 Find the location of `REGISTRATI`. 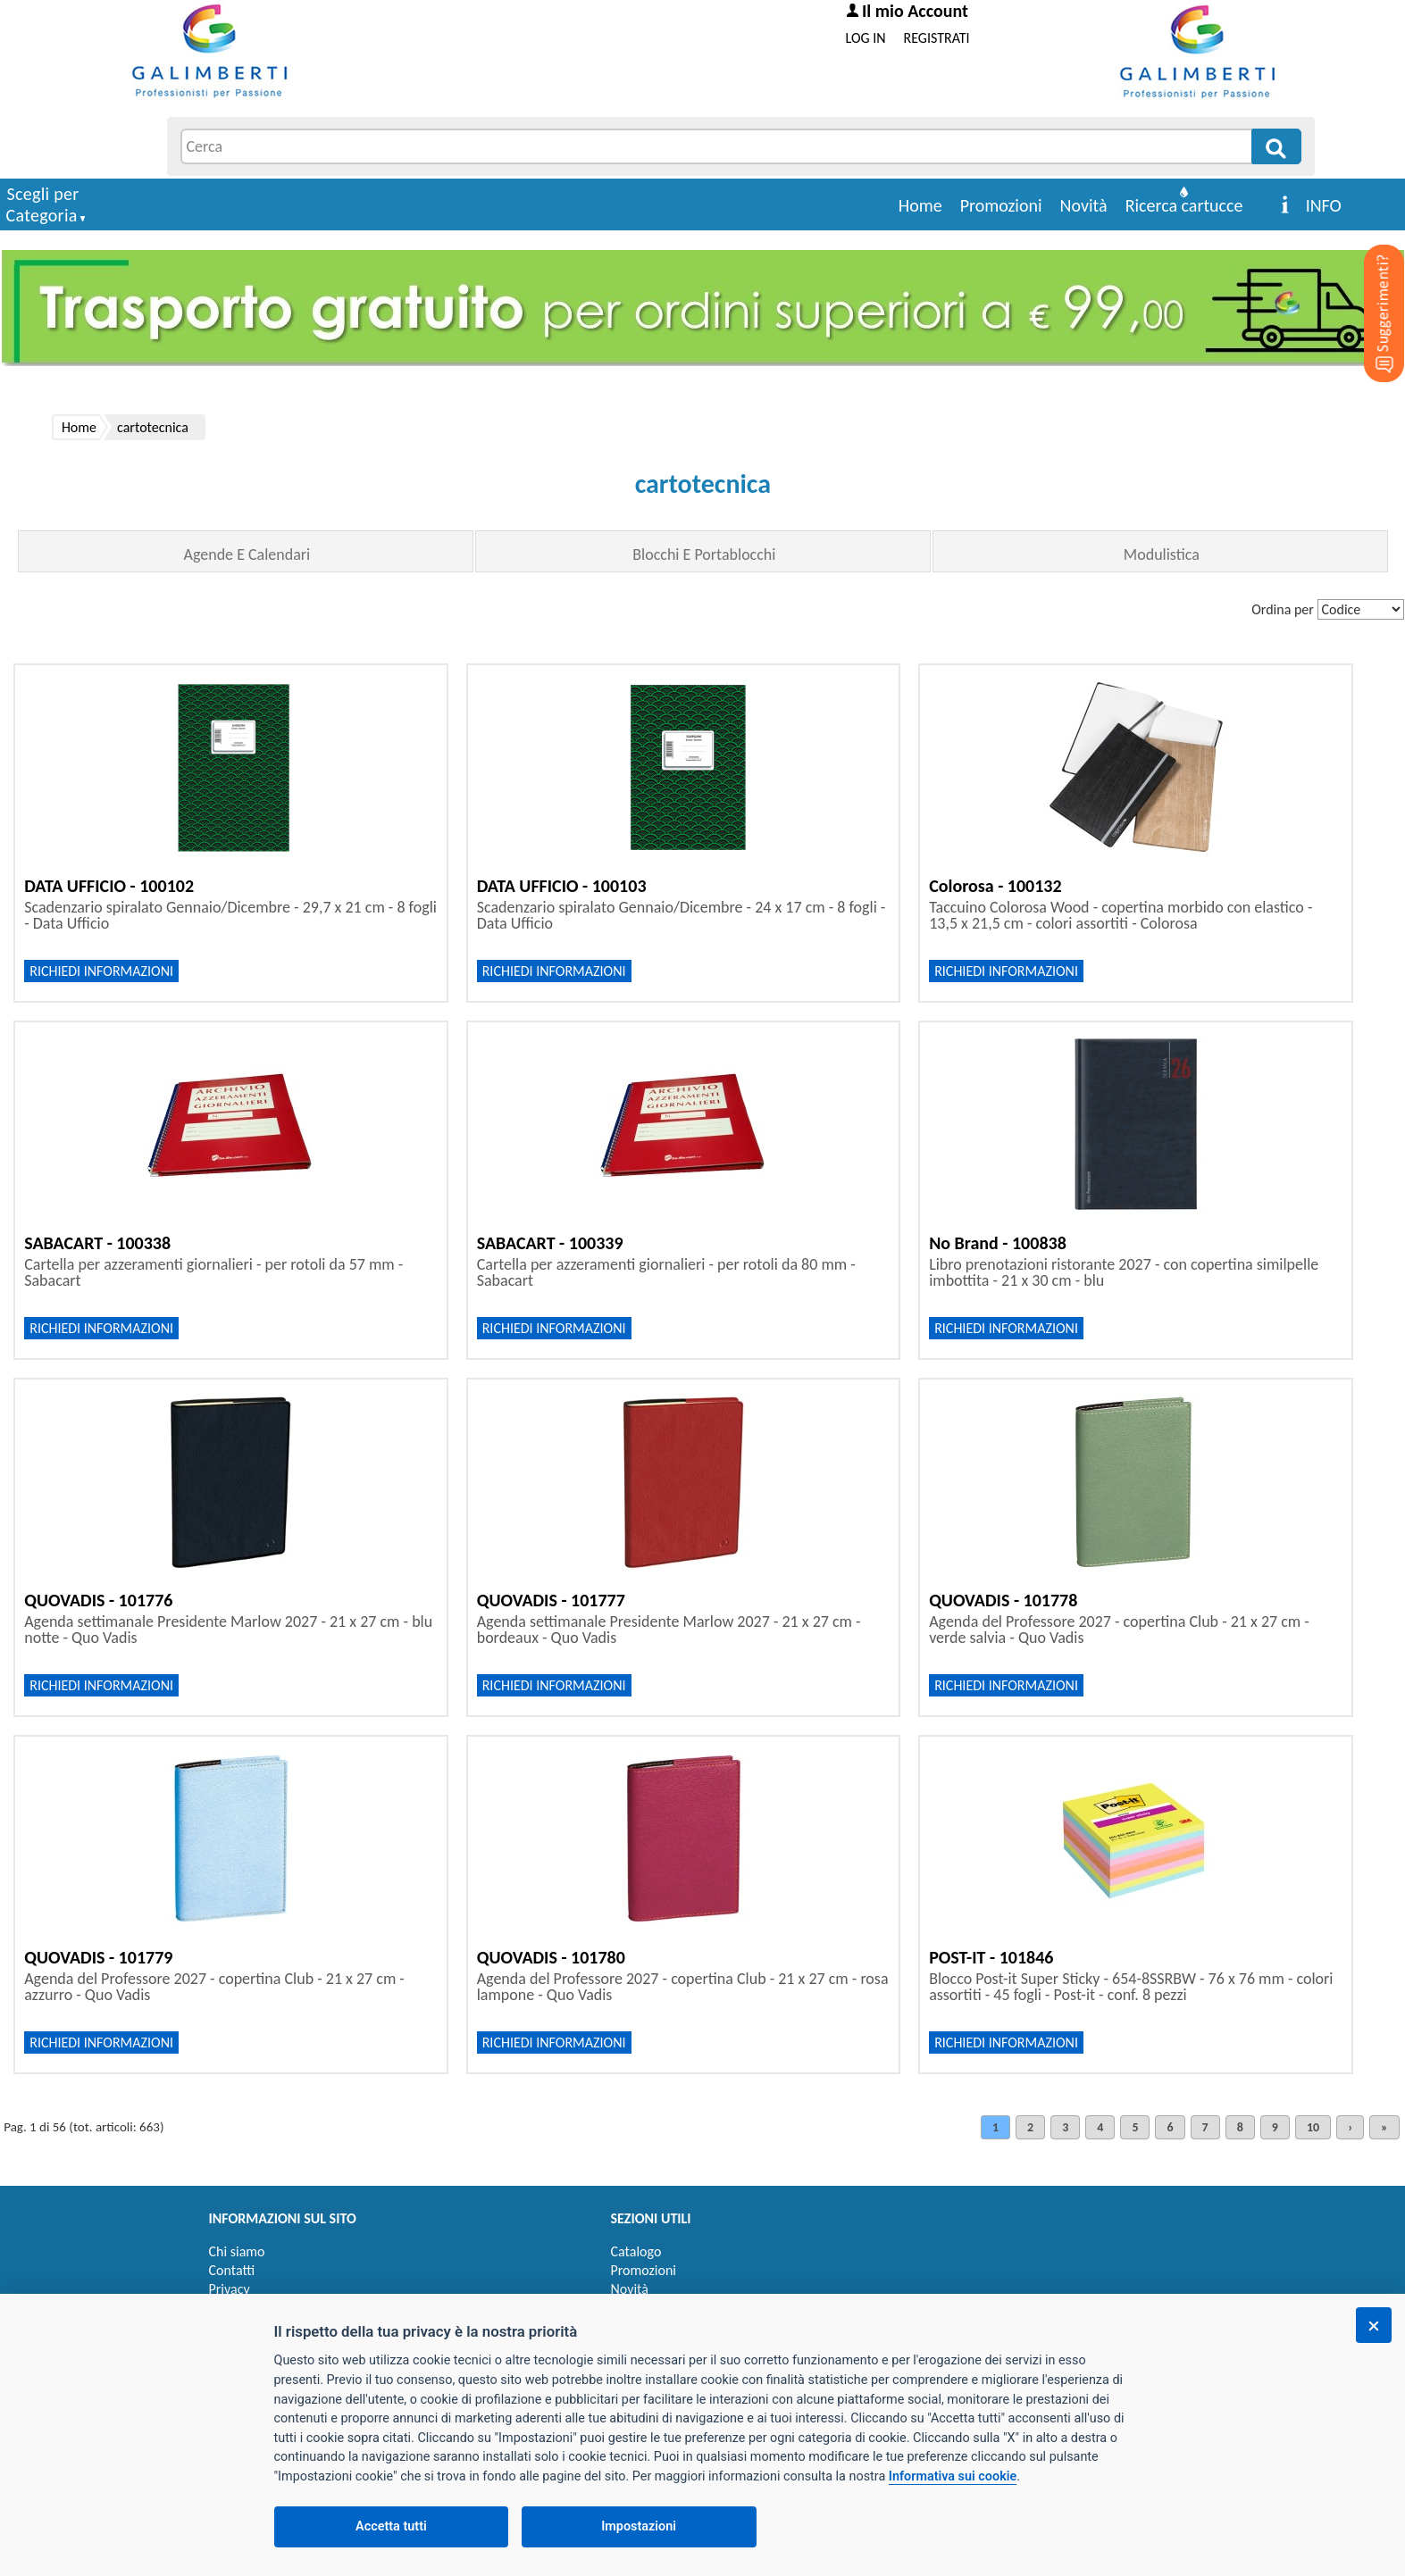

REGISTRATI is located at coordinates (937, 37).